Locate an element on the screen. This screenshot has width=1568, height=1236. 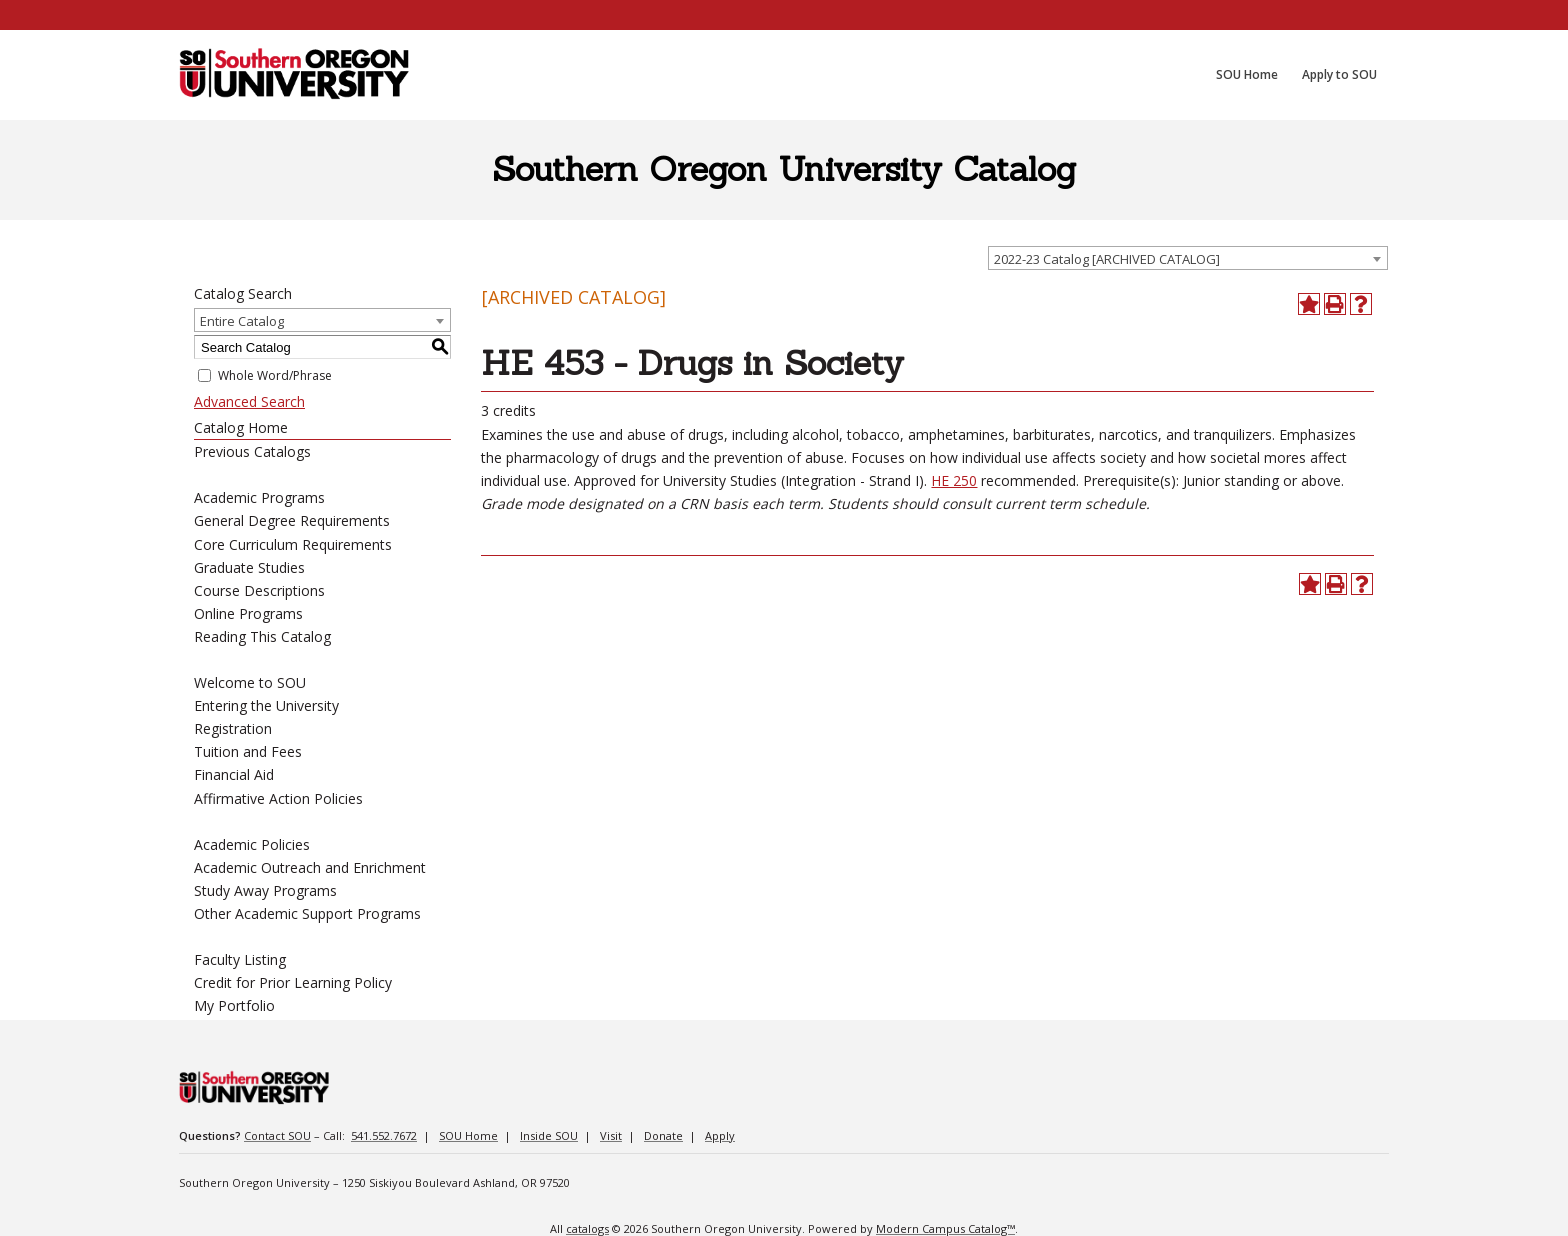
Donate is located at coordinates (663, 1135).